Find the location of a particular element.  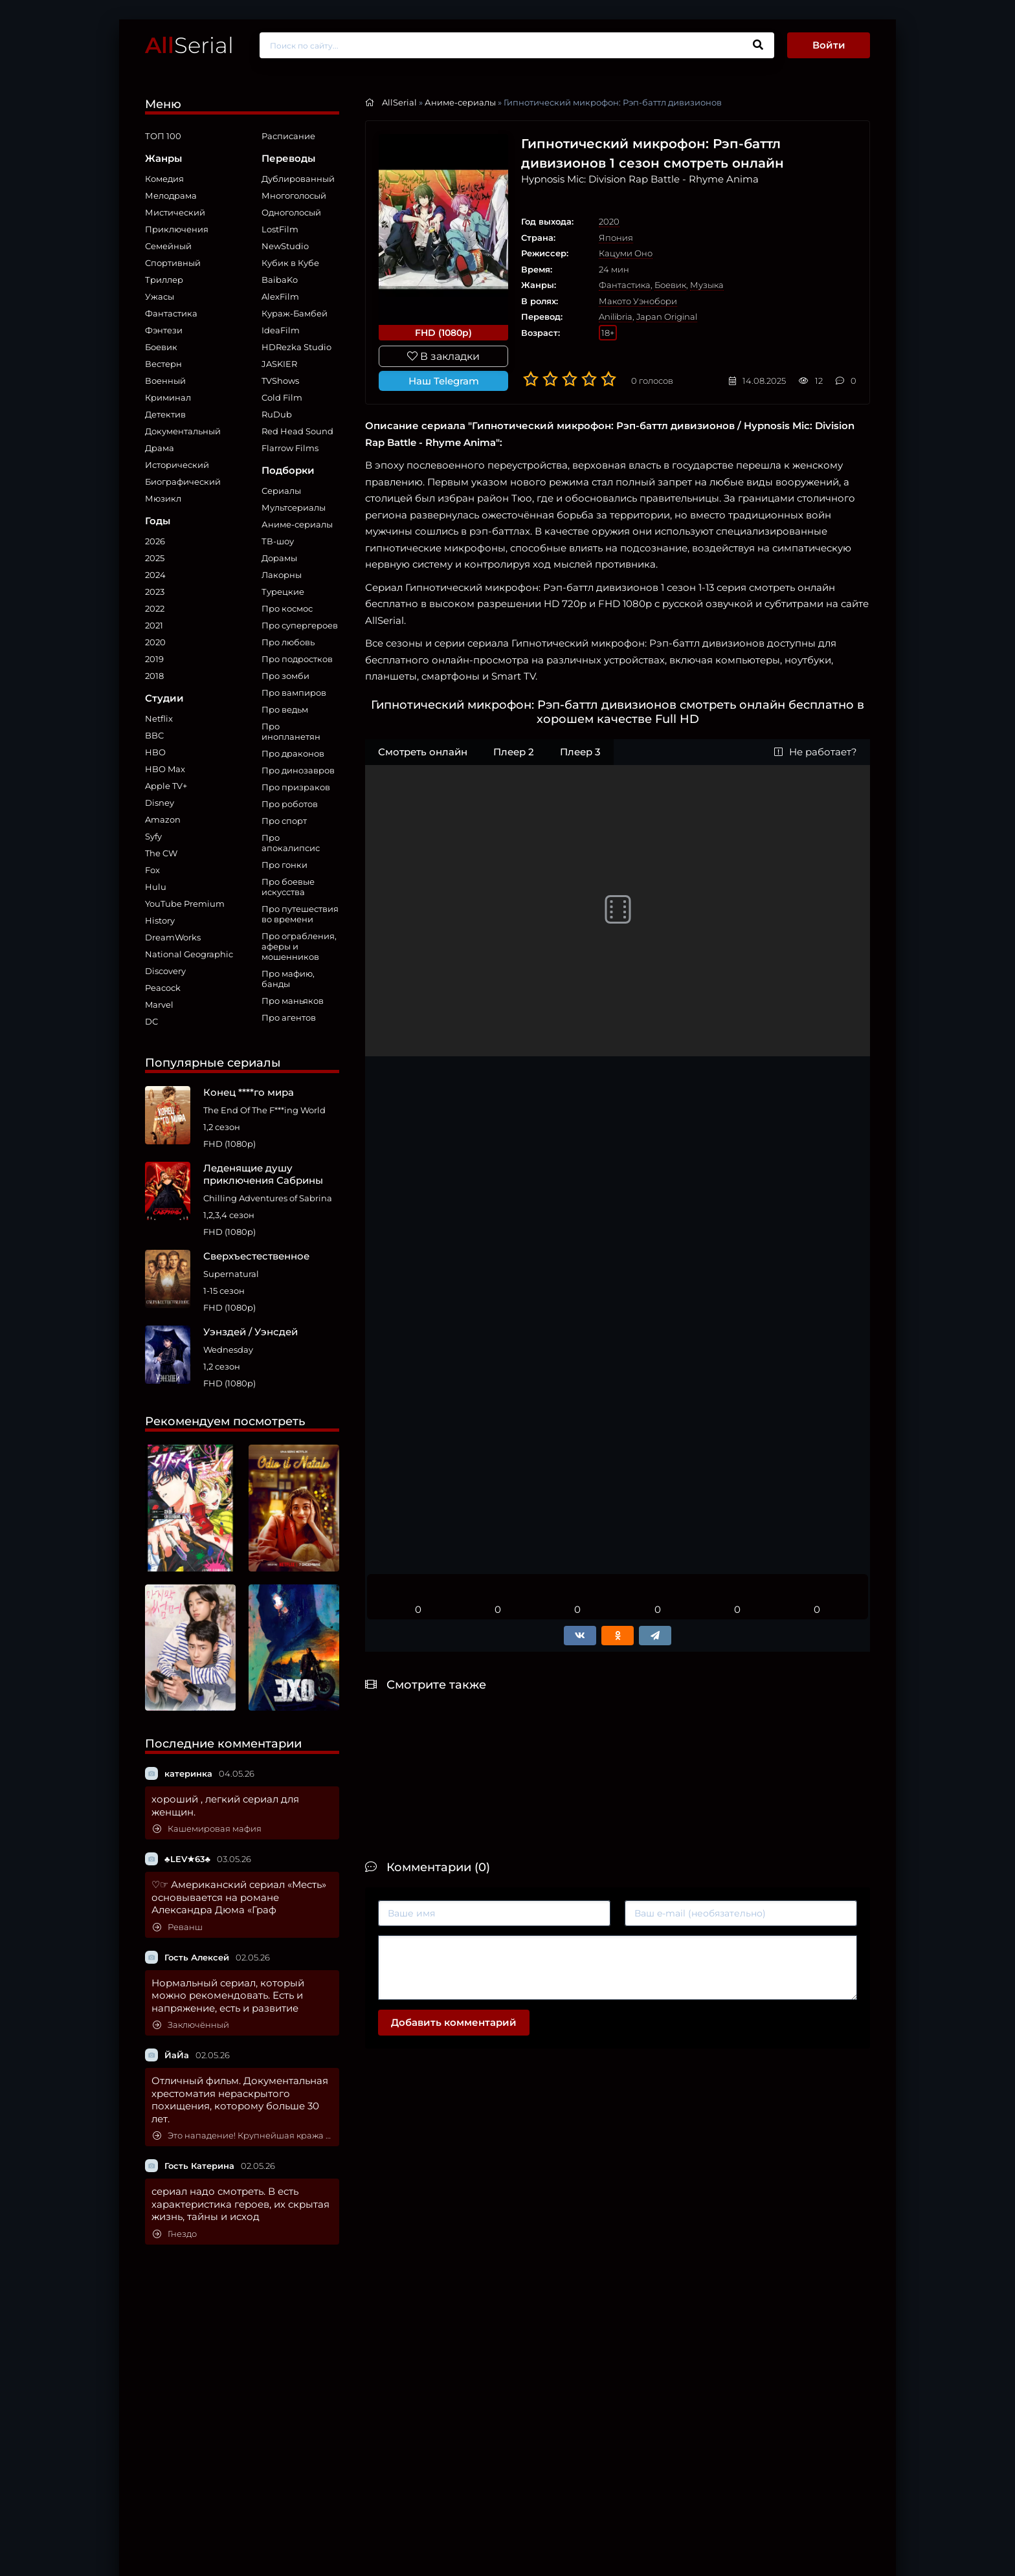

Про спорт is located at coordinates (284, 821).